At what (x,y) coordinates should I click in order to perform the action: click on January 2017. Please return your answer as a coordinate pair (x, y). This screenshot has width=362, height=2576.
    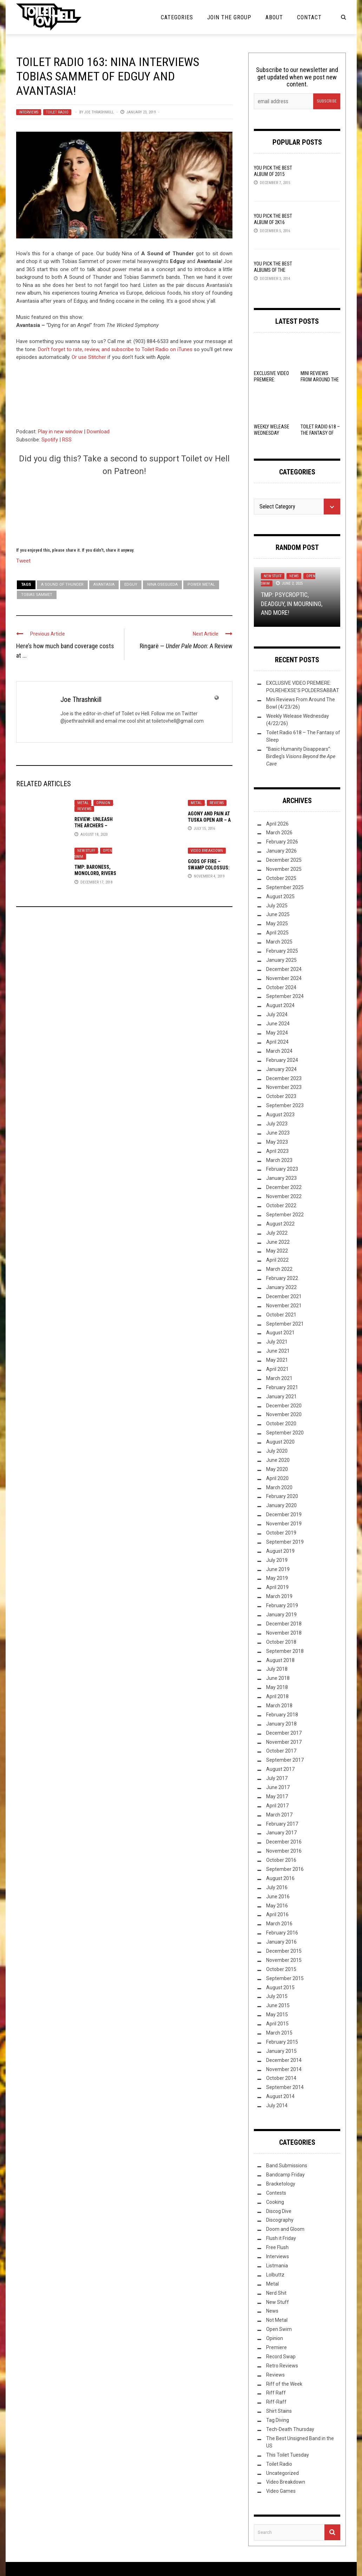
    Looking at the image, I should click on (281, 1832).